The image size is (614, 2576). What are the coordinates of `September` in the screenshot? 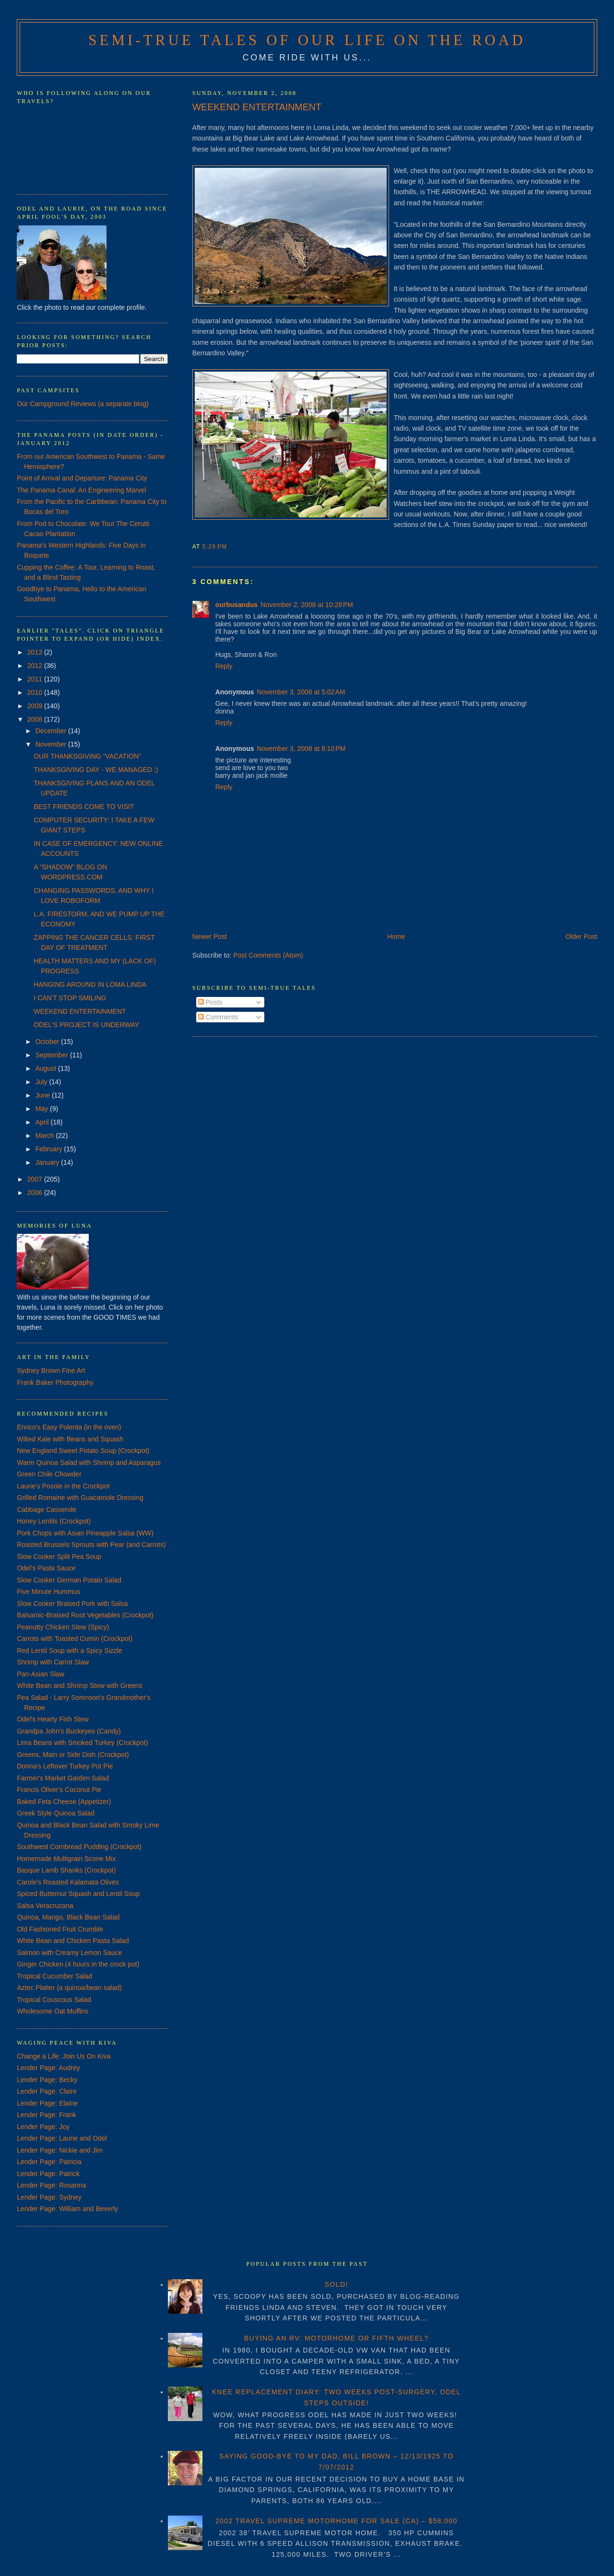 It's located at (52, 1055).